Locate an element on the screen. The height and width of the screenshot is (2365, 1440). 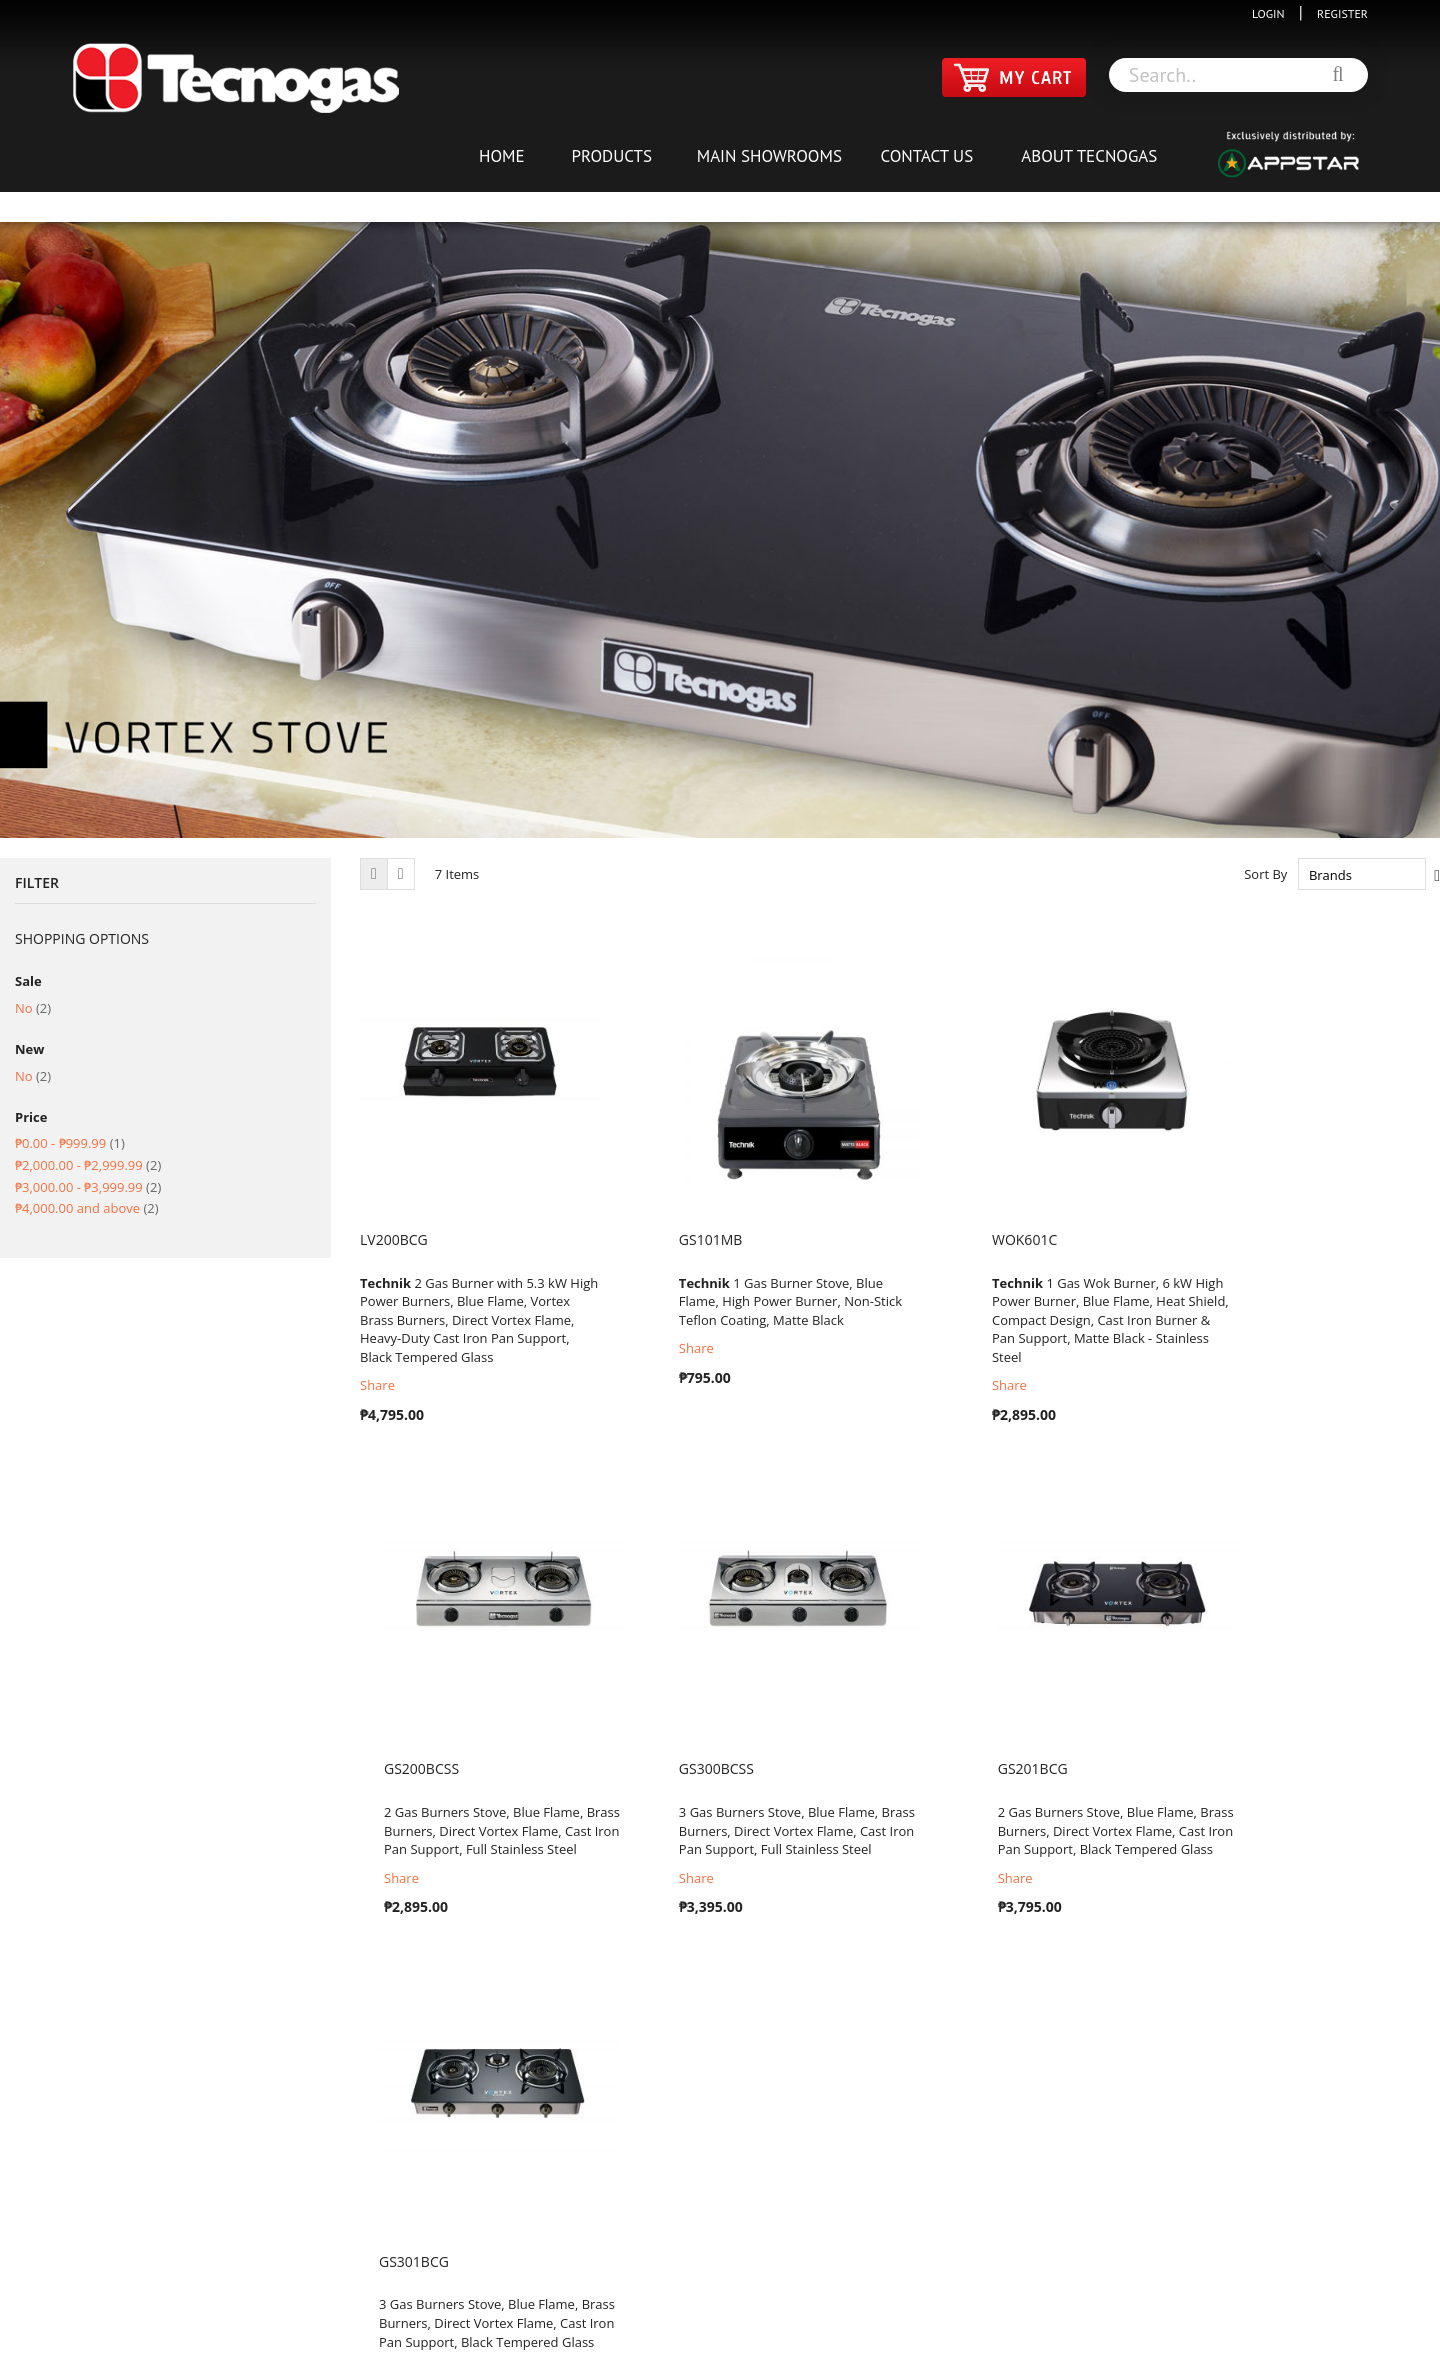
LV200BCG is located at coordinates (394, 1239).